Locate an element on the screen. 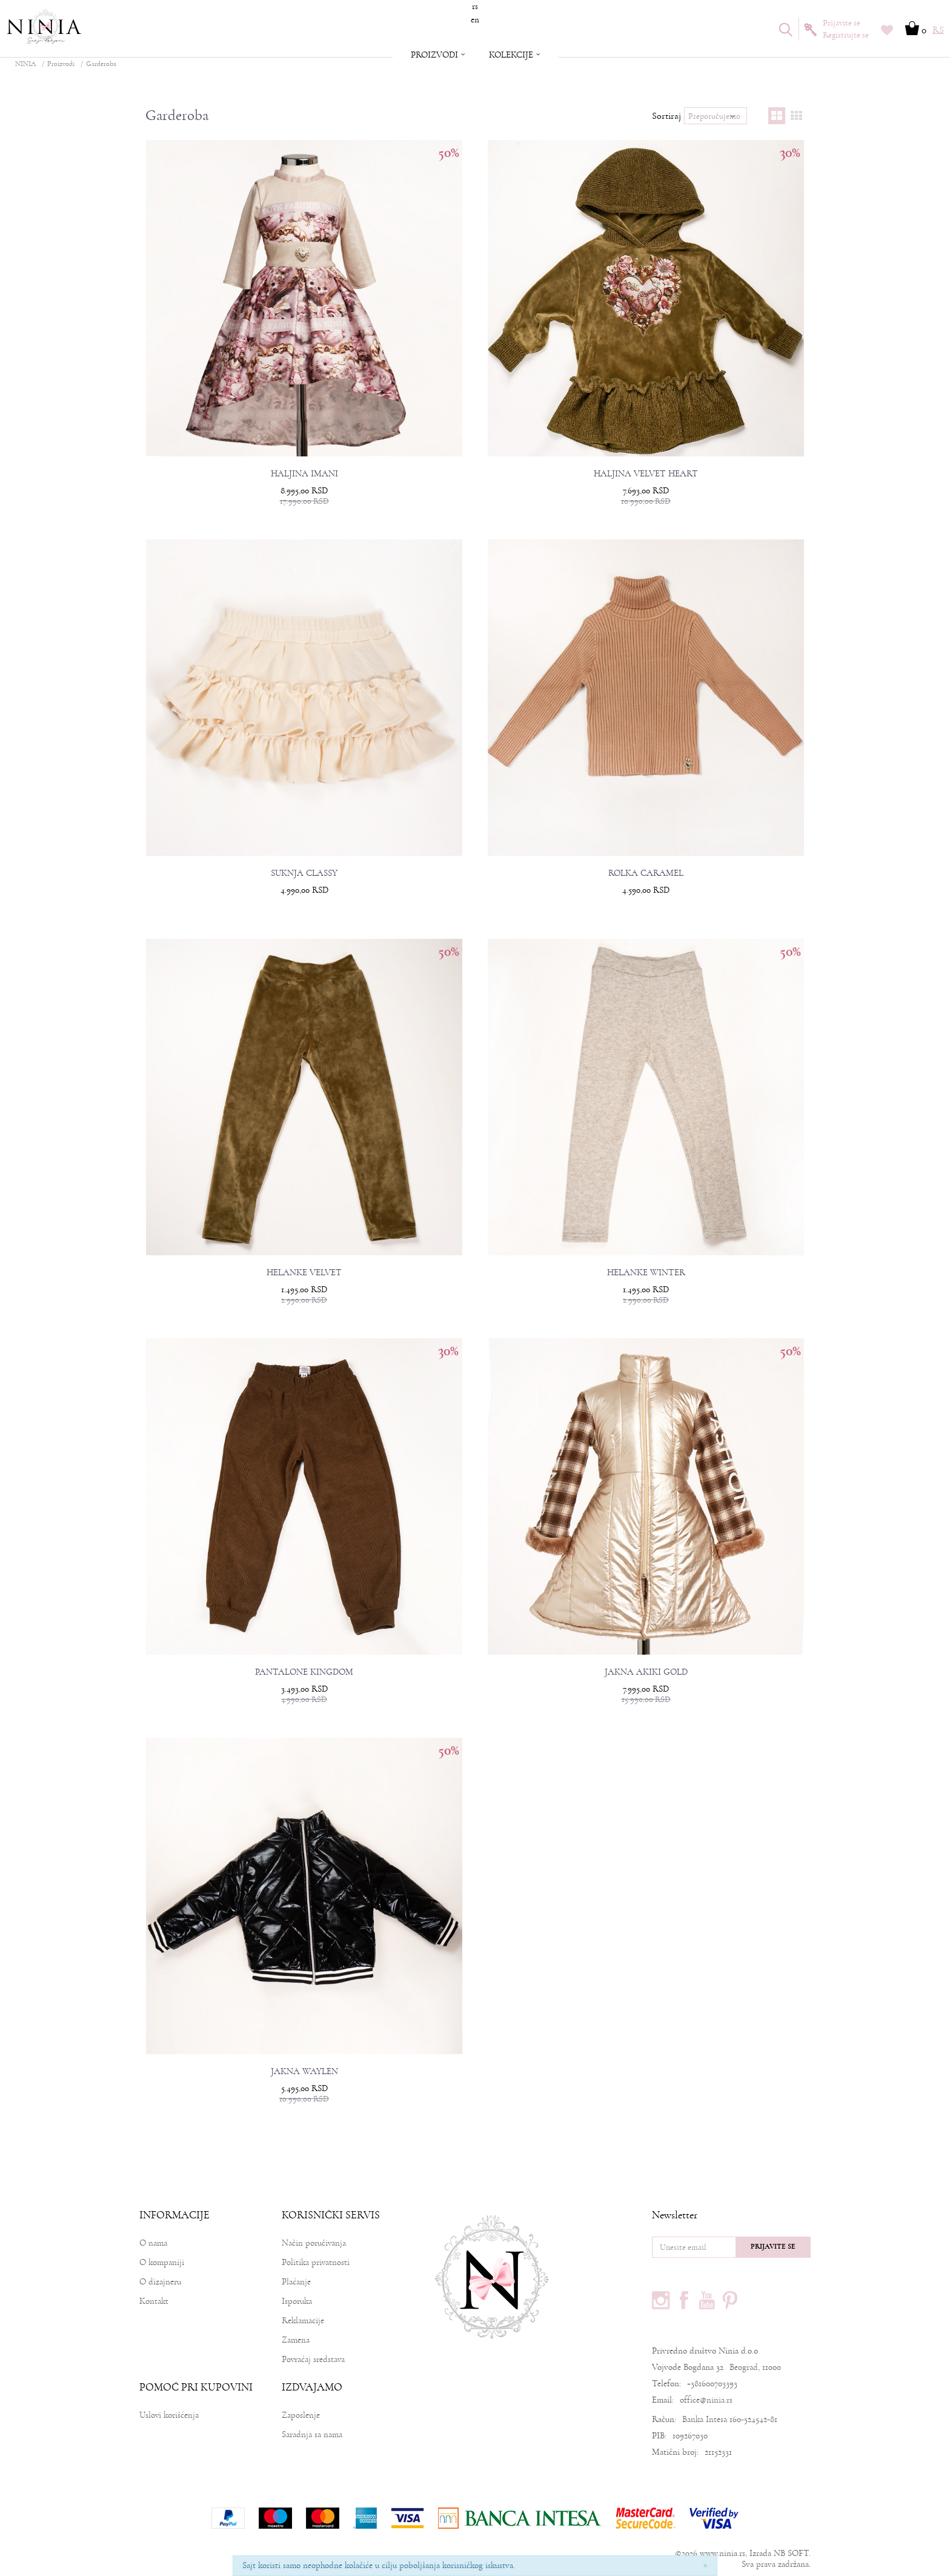 The height and width of the screenshot is (2576, 950). Registrujte se is located at coordinates (846, 35).